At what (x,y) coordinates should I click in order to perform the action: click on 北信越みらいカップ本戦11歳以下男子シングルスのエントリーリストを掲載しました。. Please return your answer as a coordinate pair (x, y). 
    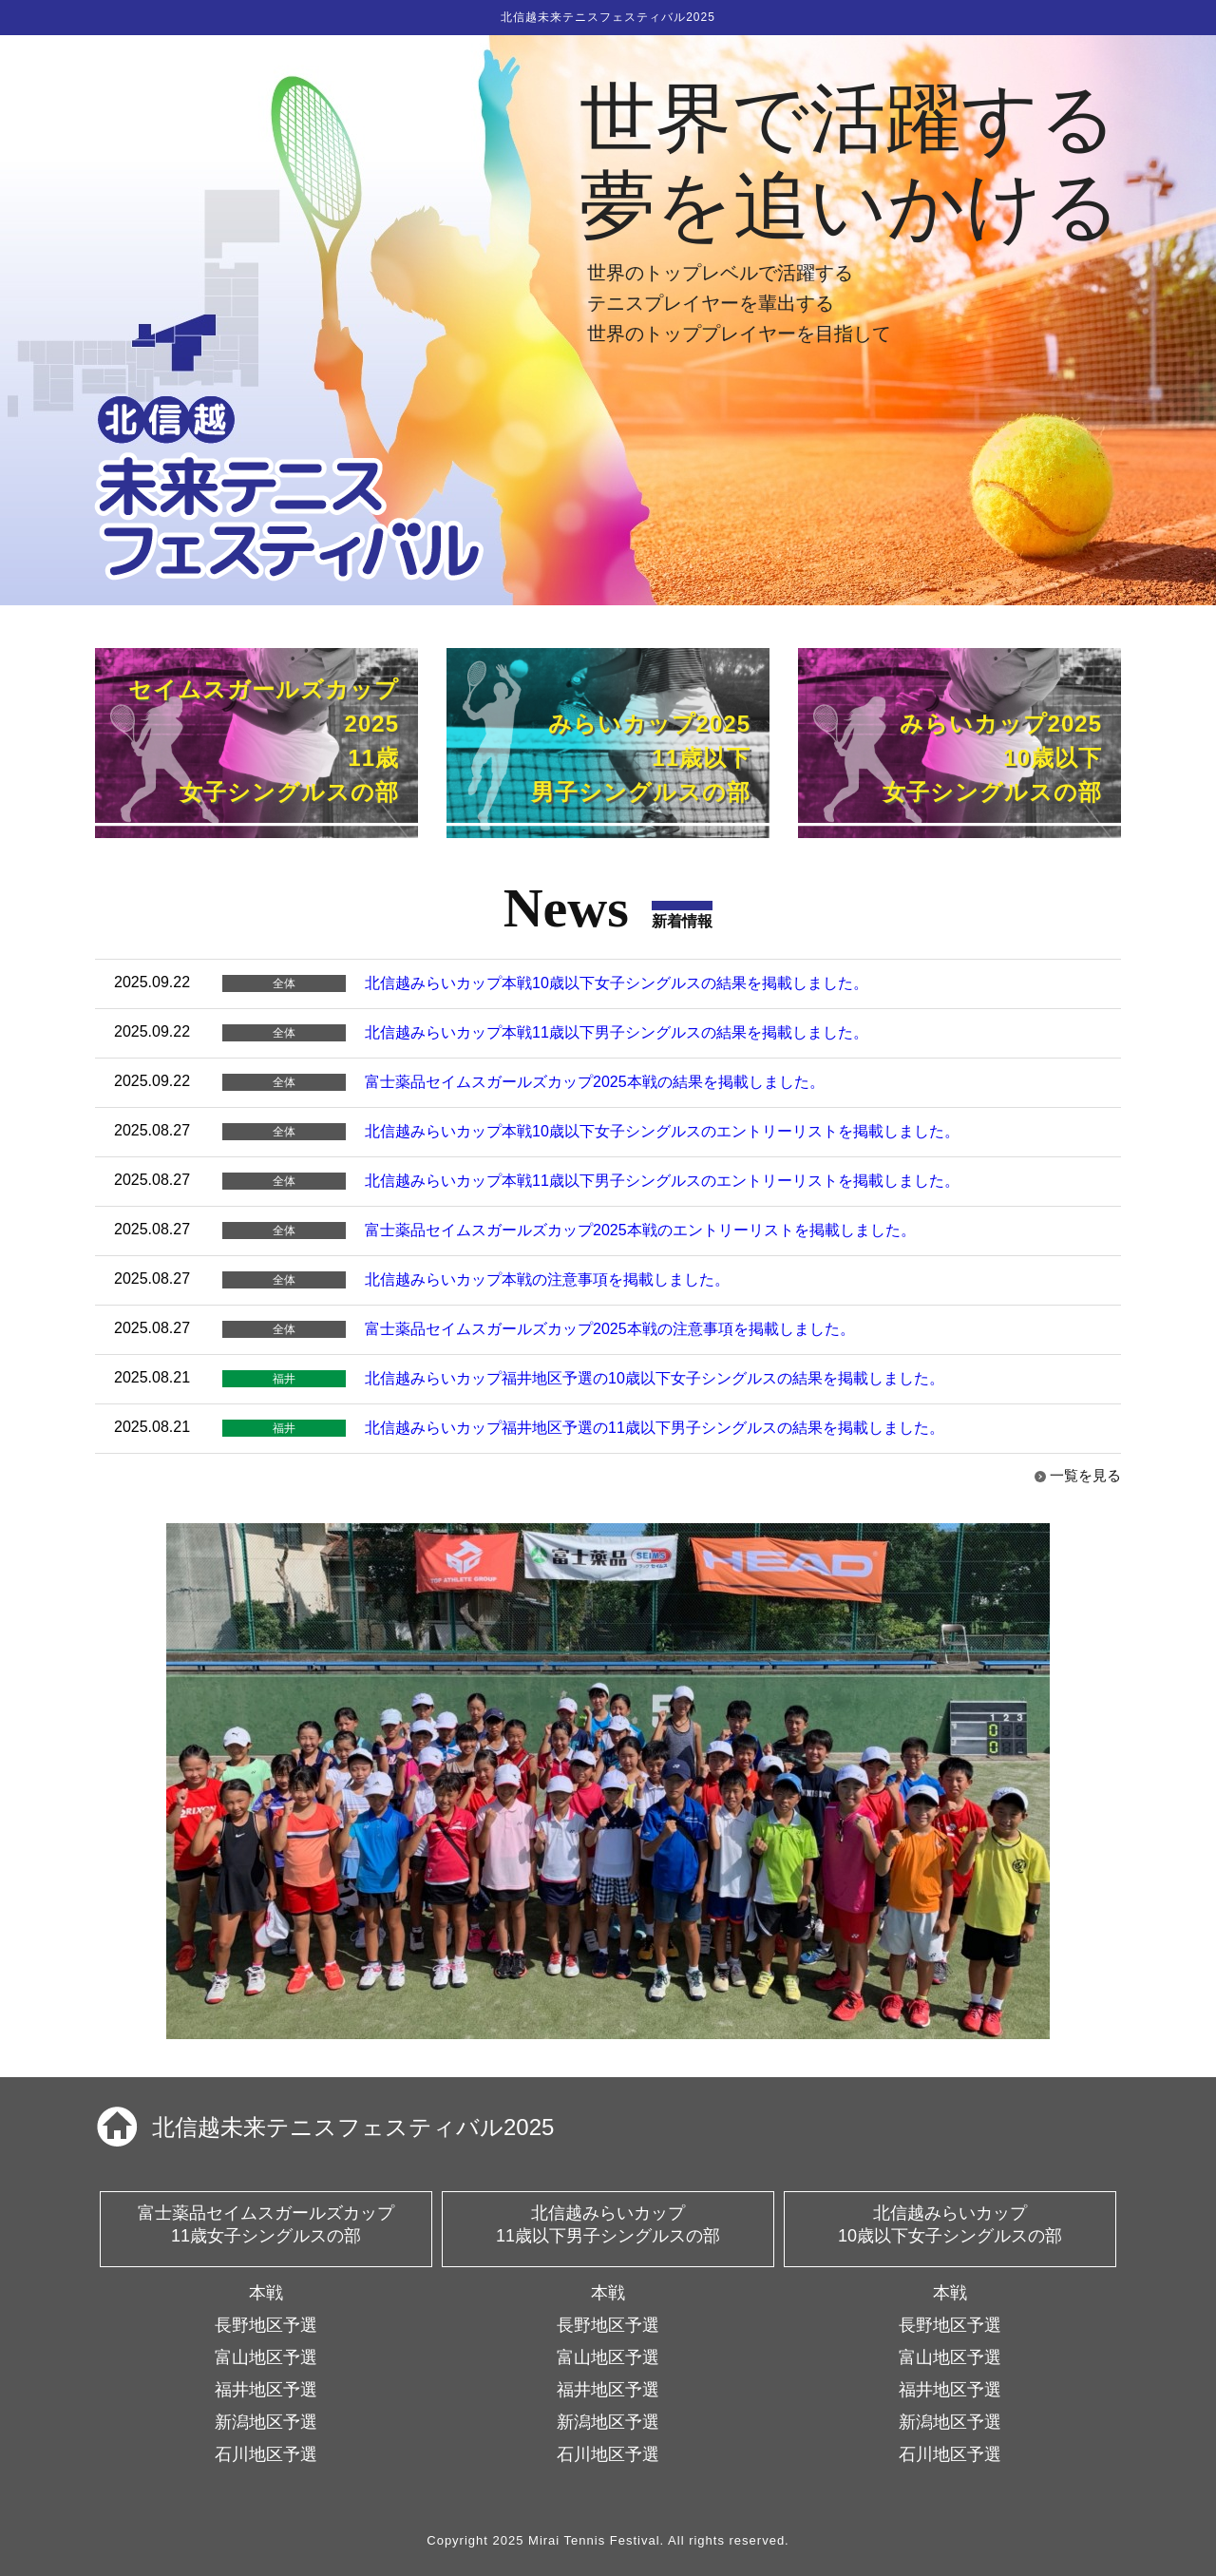
    Looking at the image, I should click on (662, 1181).